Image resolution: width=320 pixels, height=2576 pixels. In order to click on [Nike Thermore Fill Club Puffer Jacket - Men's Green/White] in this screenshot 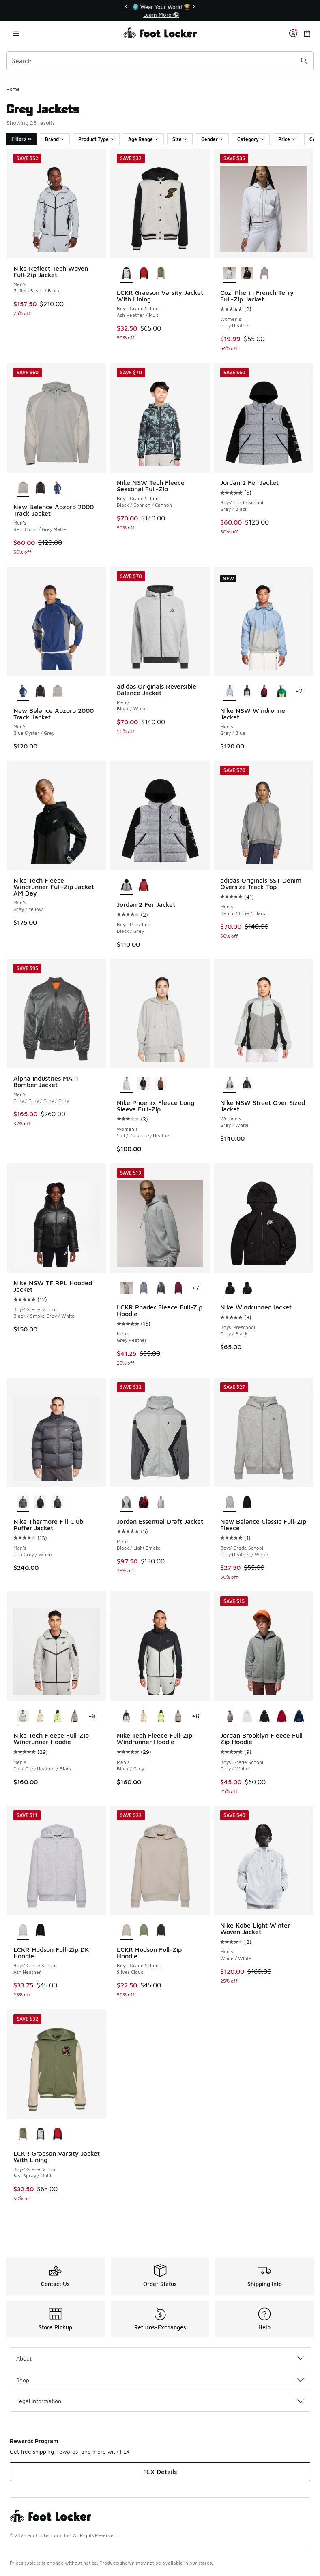, I will do `click(57, 1503)`.